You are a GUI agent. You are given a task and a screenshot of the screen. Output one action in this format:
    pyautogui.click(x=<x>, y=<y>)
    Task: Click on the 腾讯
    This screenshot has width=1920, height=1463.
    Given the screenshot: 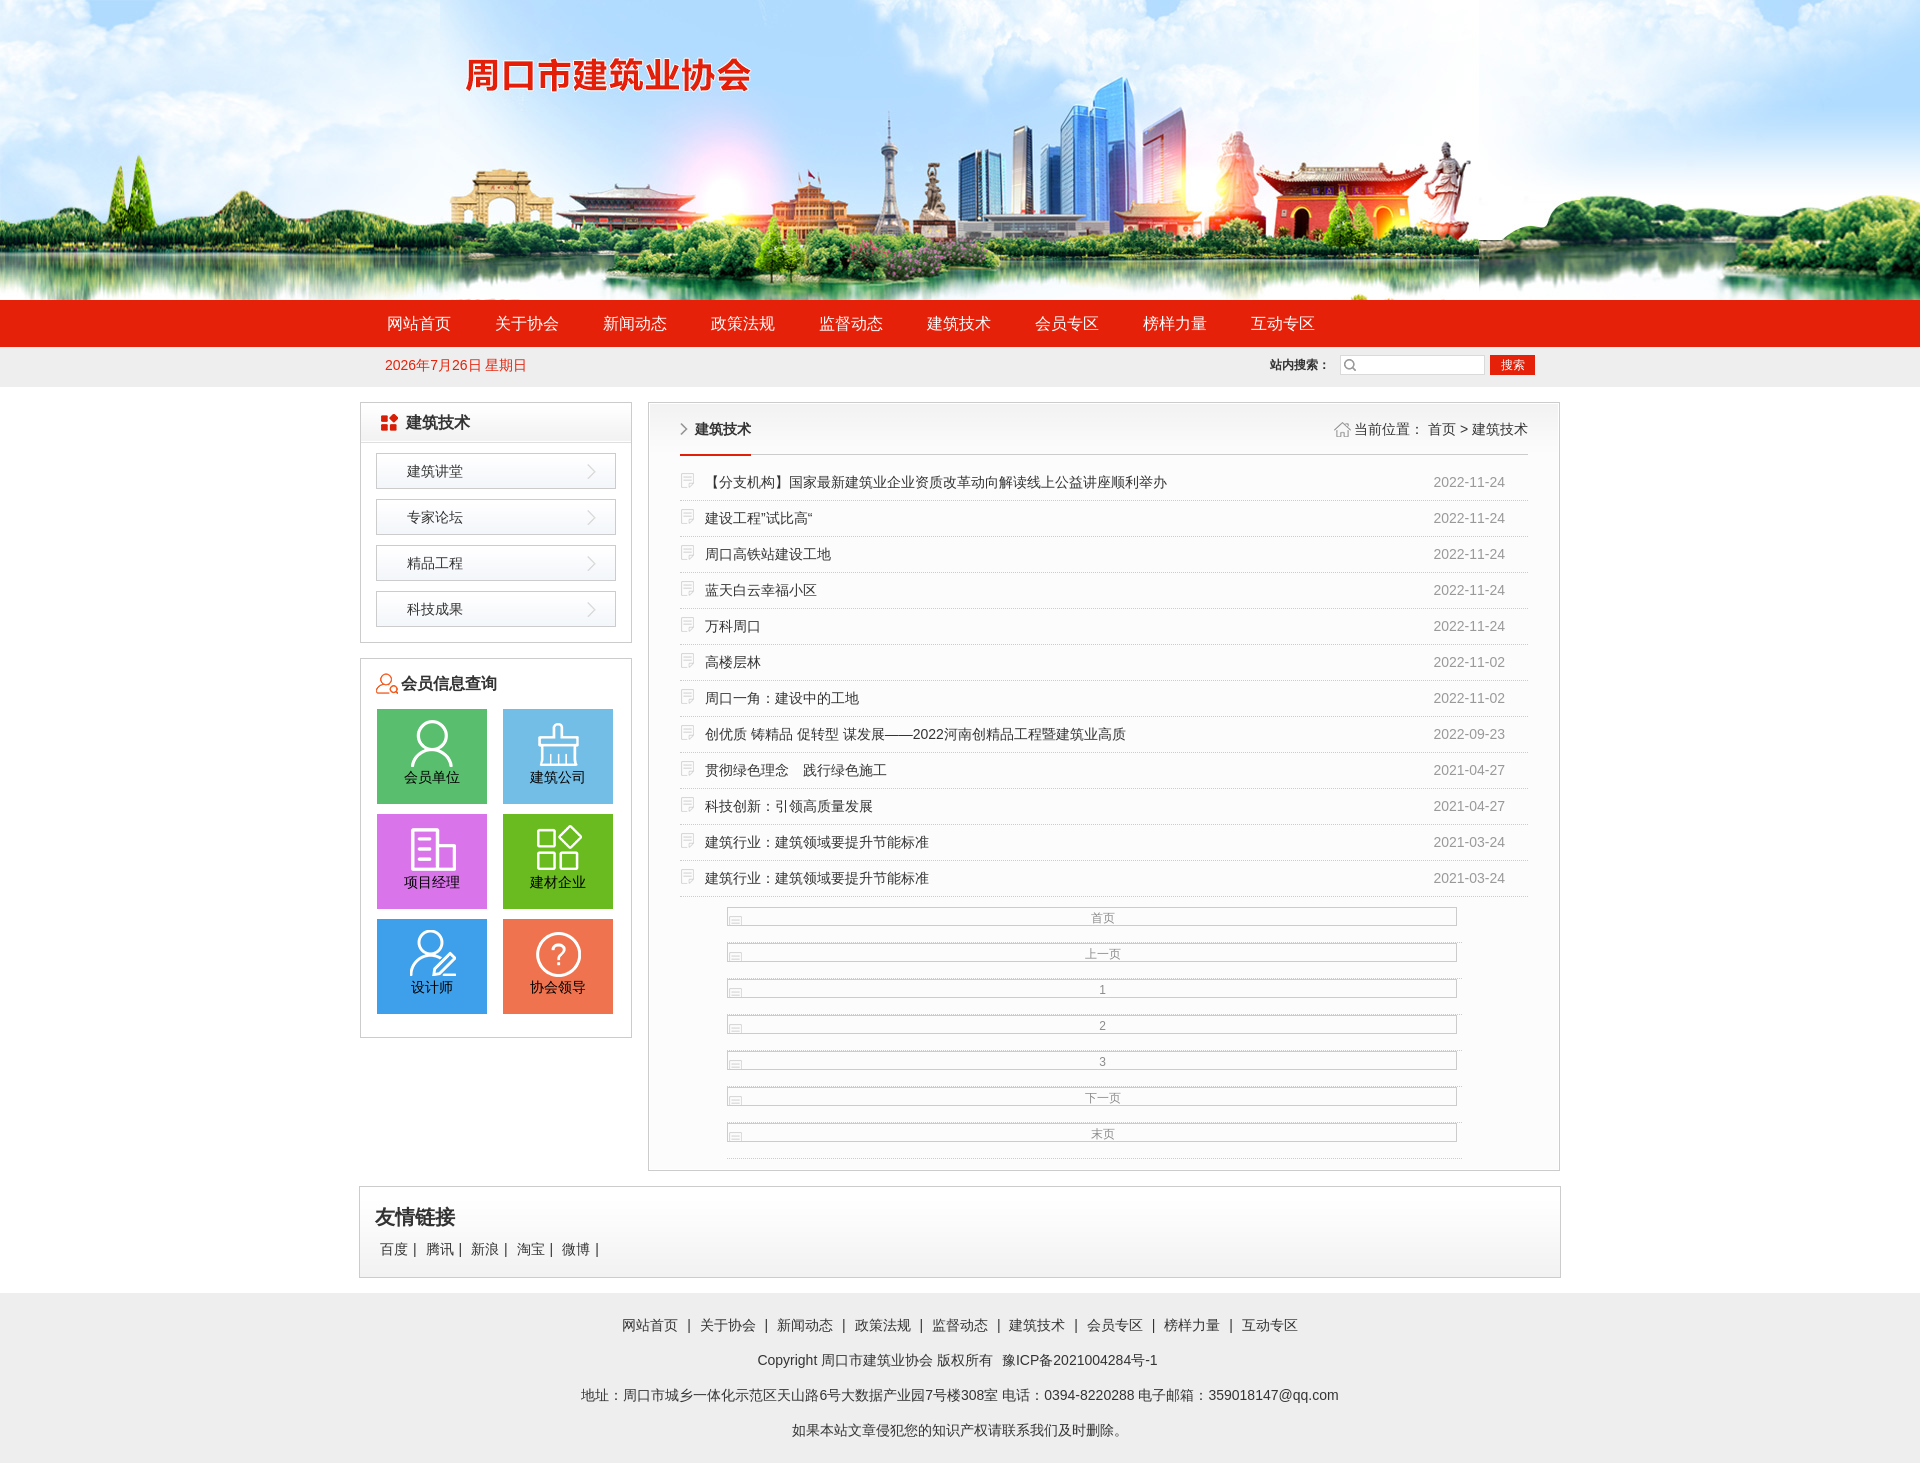 What is the action you would take?
    pyautogui.click(x=440, y=1249)
    